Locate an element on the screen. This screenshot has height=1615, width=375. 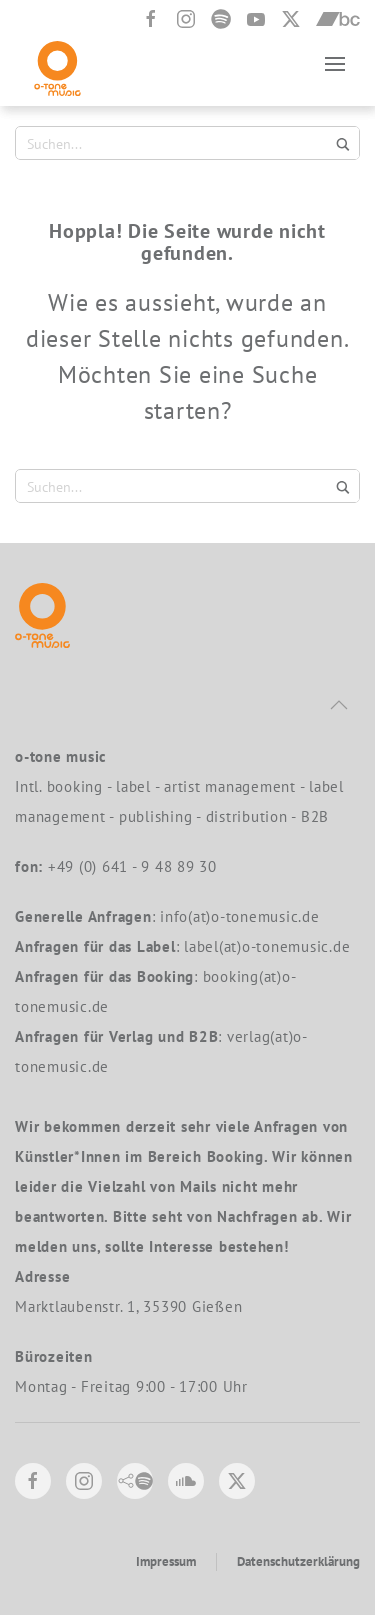
[button] is located at coordinates (335, 63).